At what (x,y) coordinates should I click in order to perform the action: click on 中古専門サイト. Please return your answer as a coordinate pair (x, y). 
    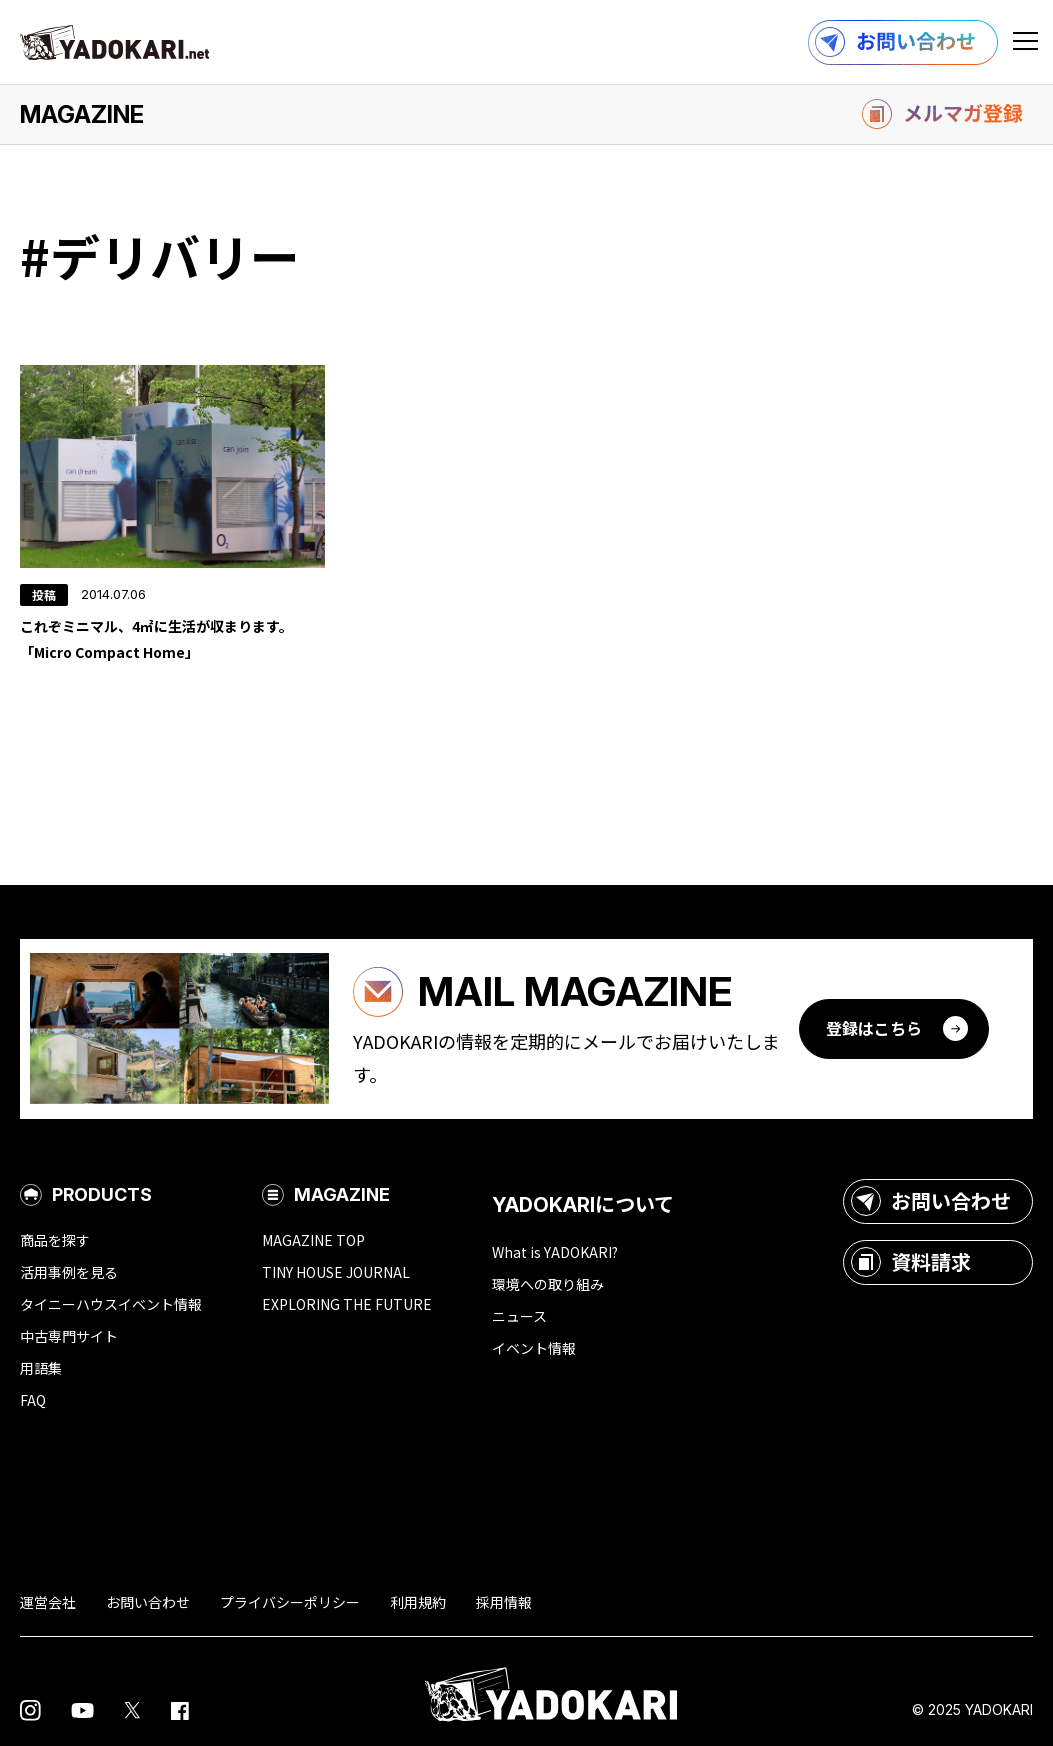
    Looking at the image, I should click on (69, 1336).